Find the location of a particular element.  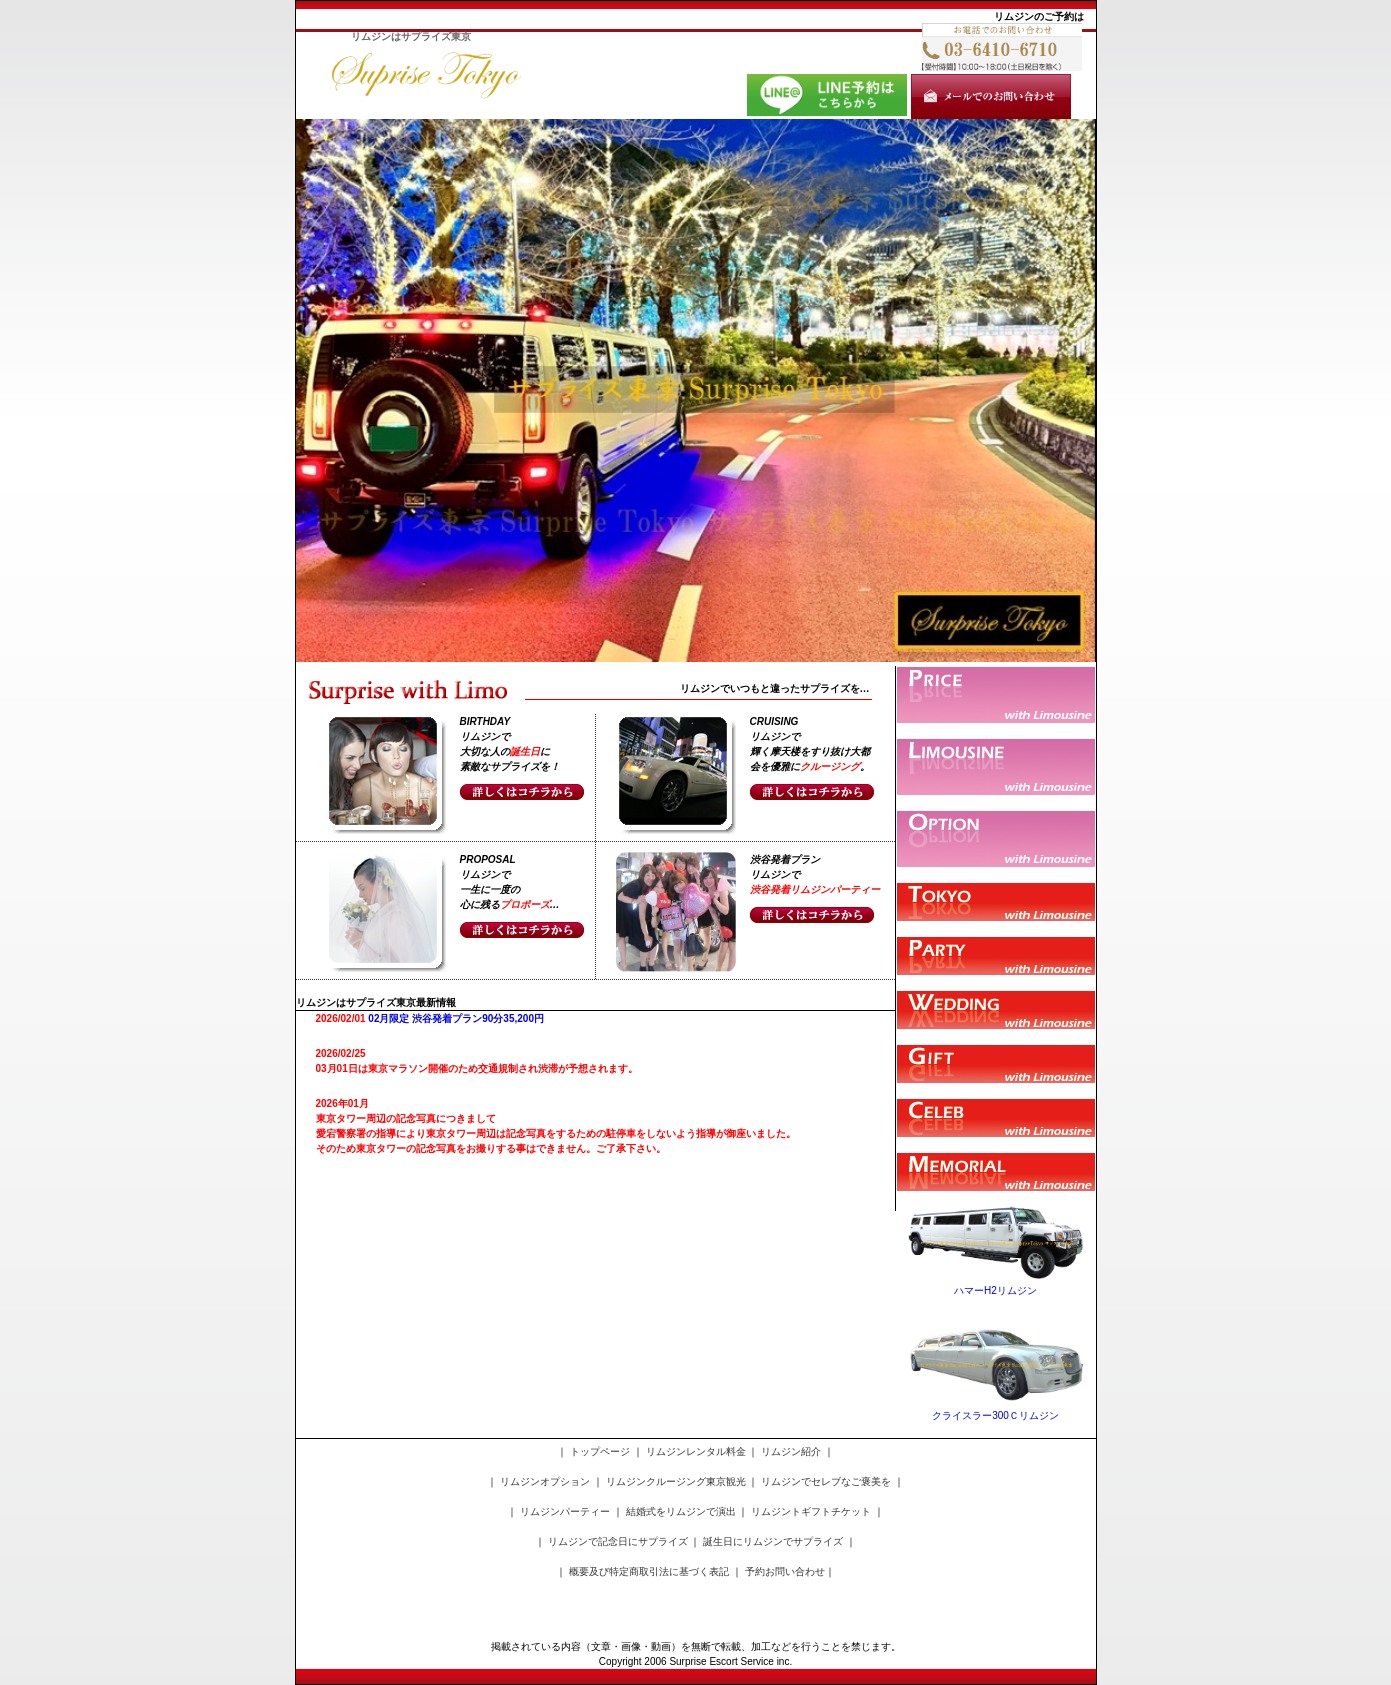

リムジン紹介 is located at coordinates (791, 1451).